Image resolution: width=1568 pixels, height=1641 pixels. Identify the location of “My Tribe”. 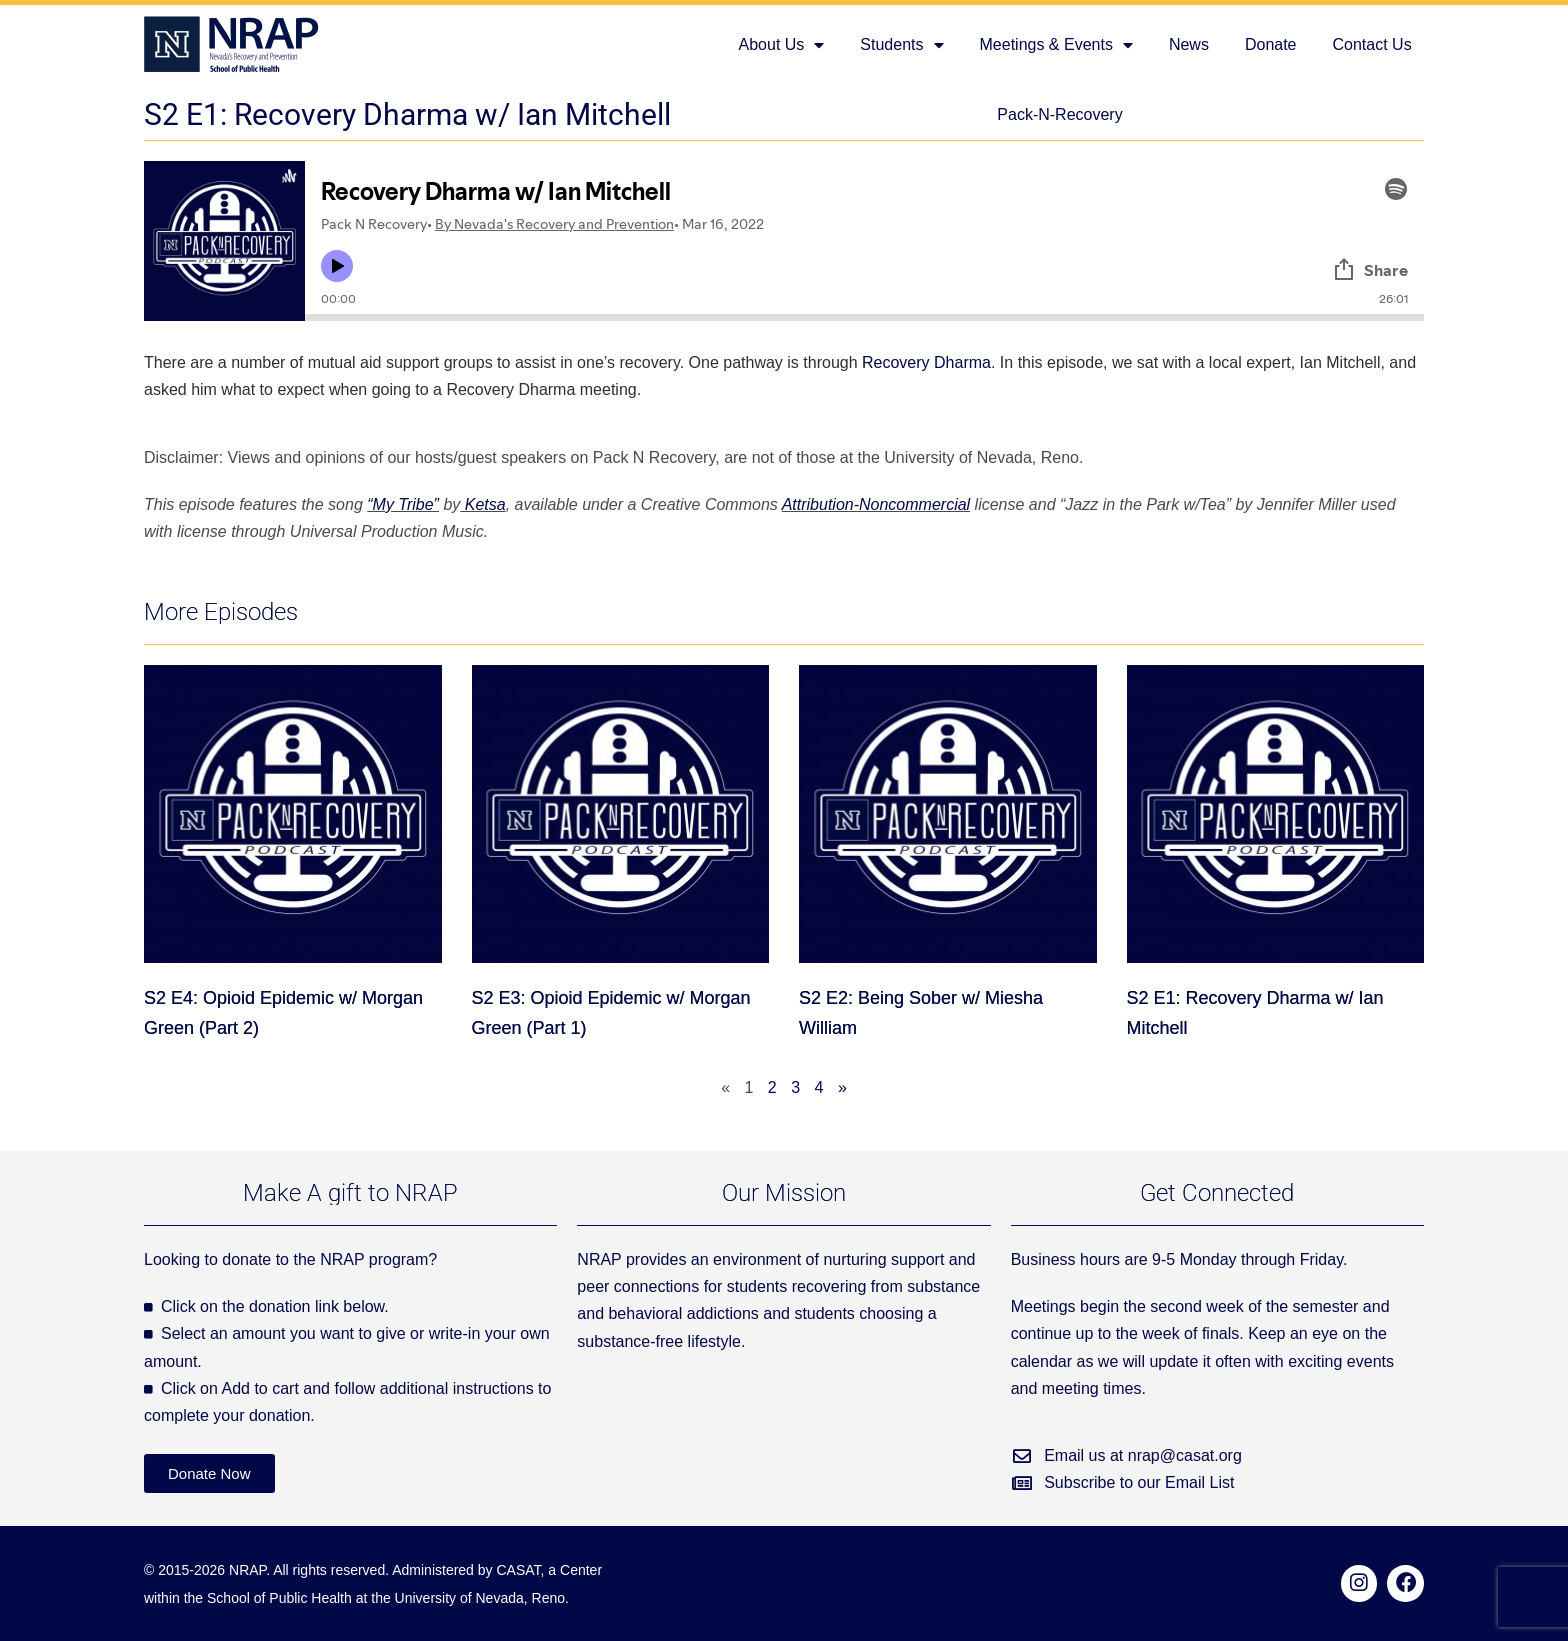
(403, 504).